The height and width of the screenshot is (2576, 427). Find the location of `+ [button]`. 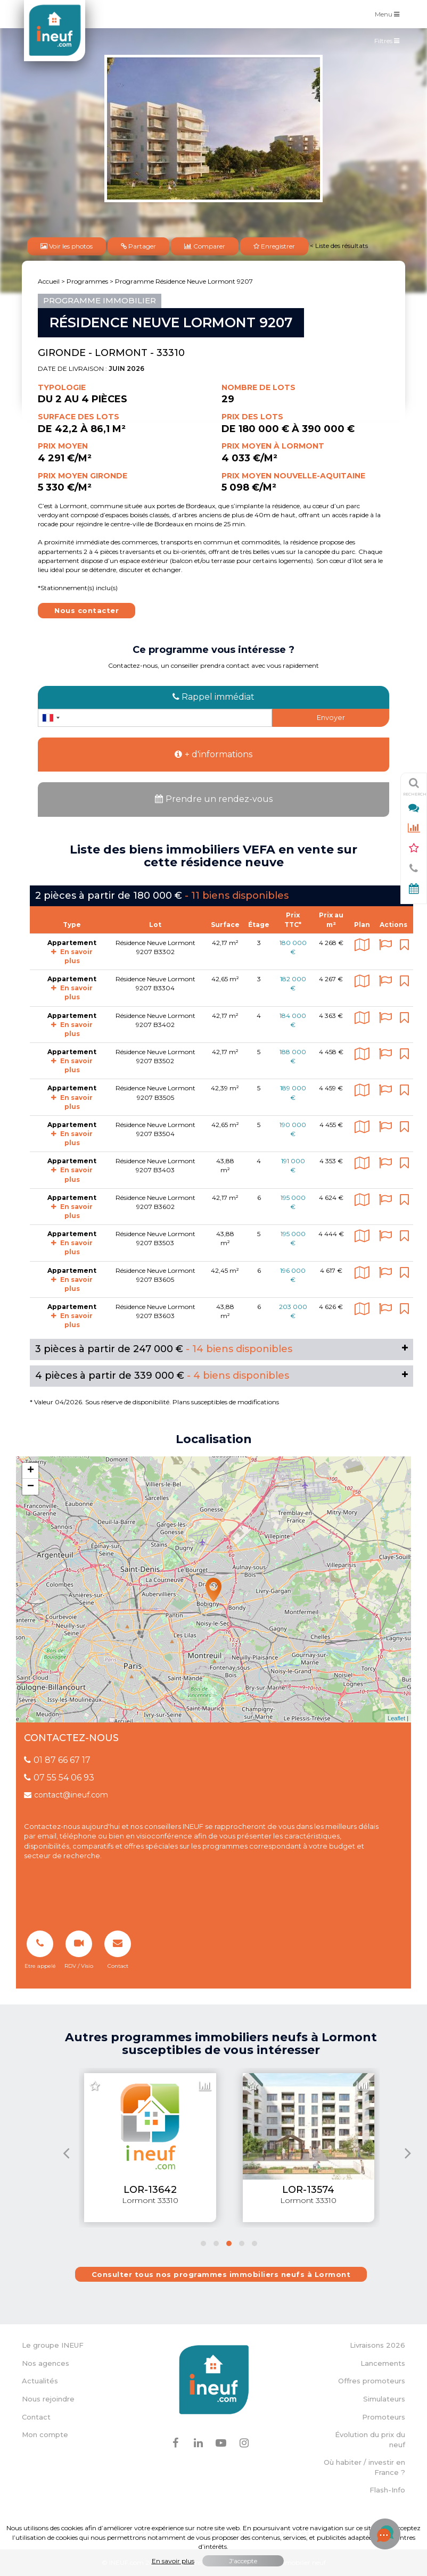

+ [button] is located at coordinates (30, 1471).